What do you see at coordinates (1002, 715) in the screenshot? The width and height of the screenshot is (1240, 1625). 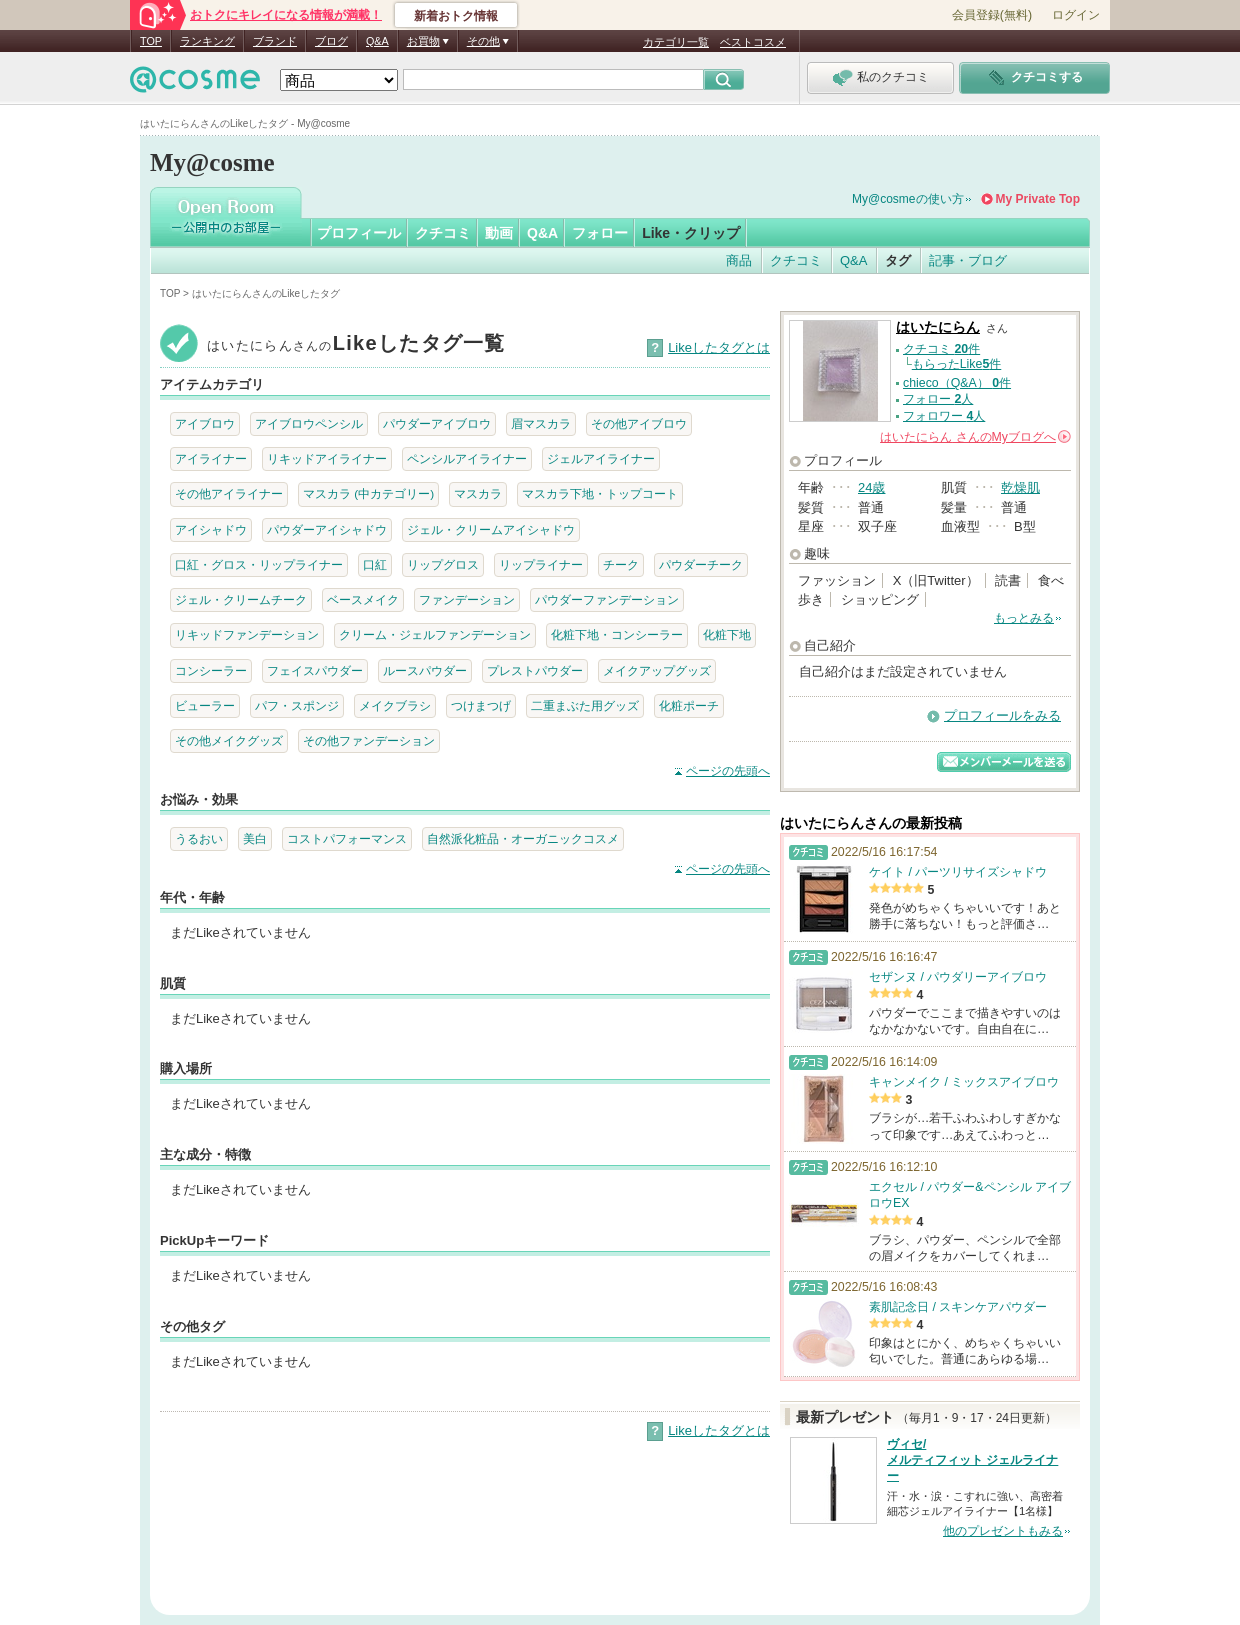 I see `プロフィールをみる` at bounding box center [1002, 715].